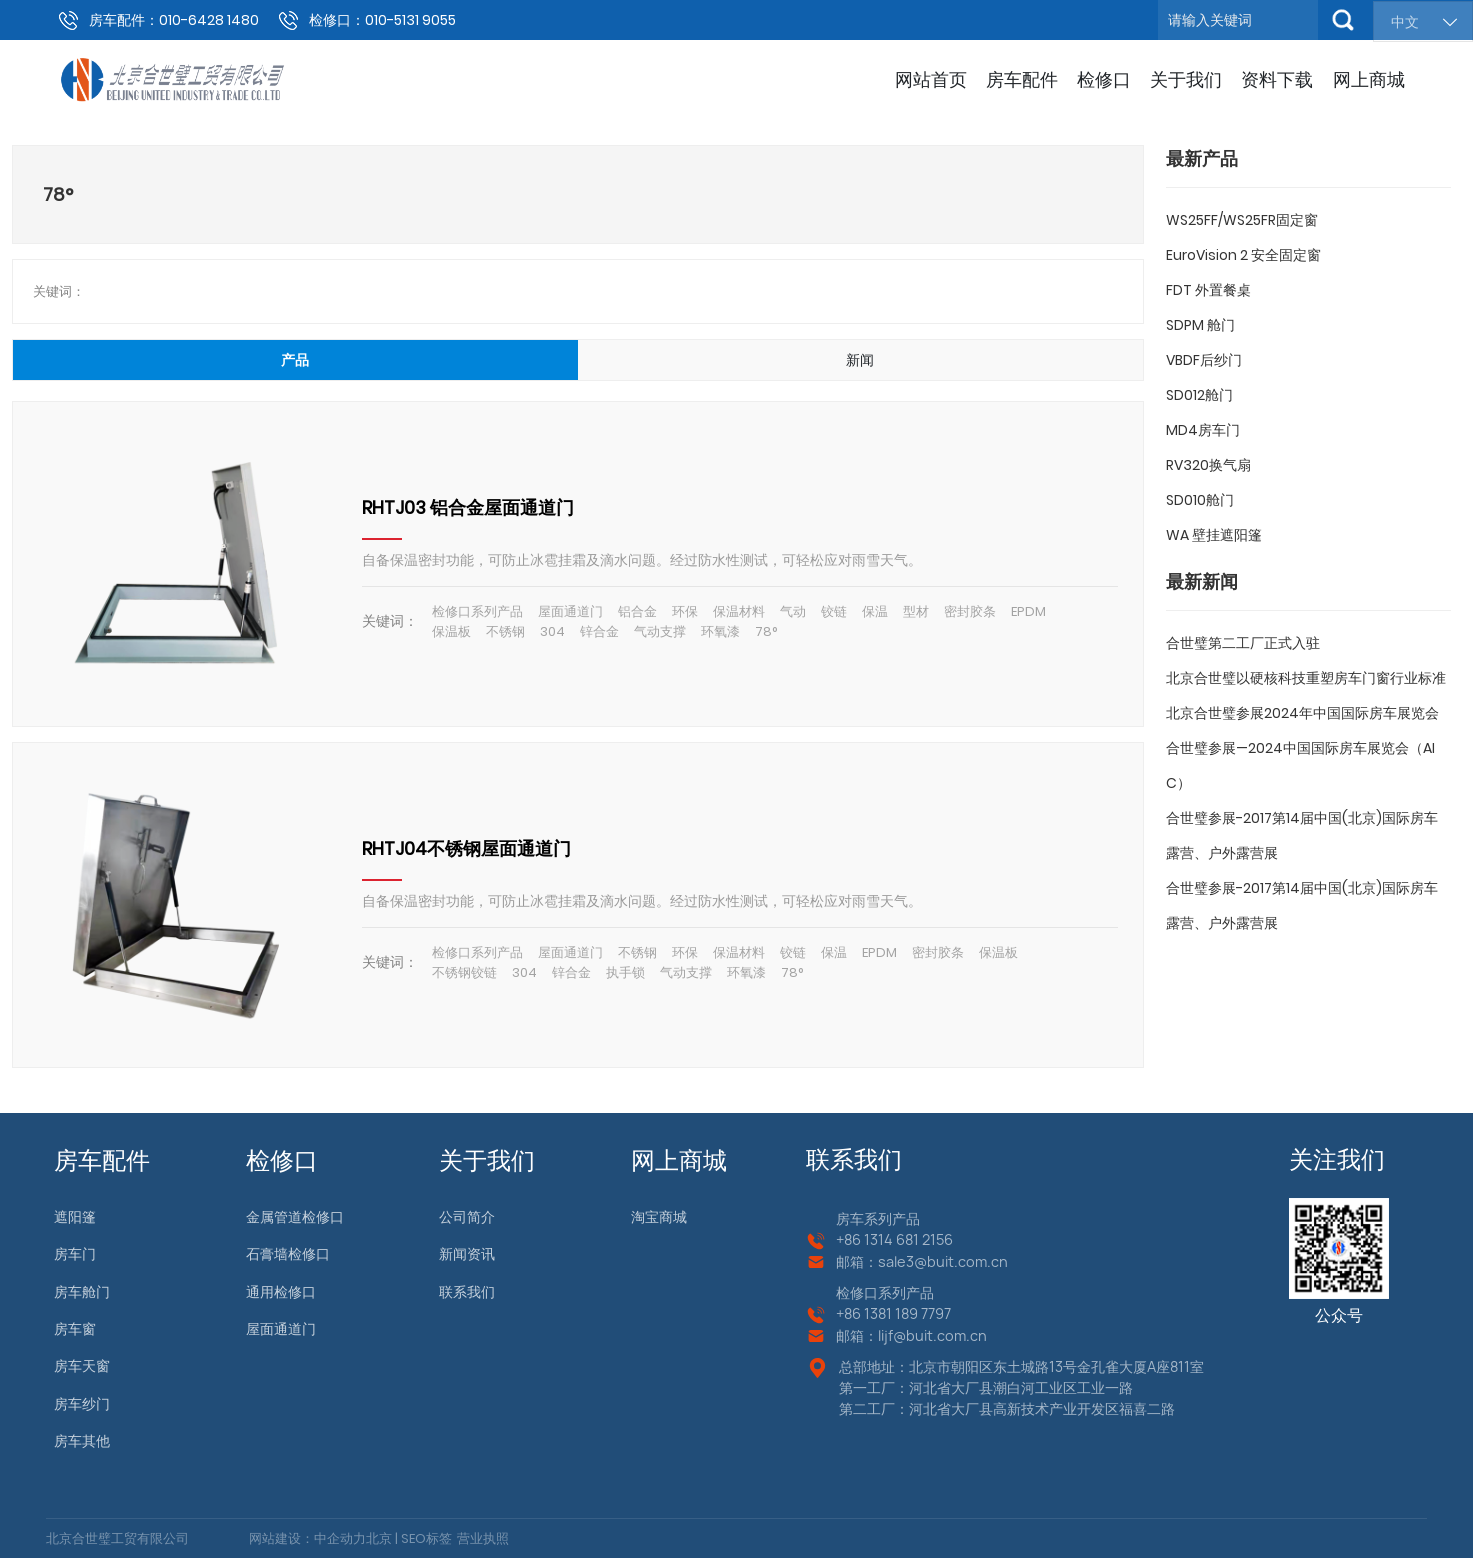  Describe the element at coordinates (857, 1313) in the screenshot. I see `+86 13` at that location.